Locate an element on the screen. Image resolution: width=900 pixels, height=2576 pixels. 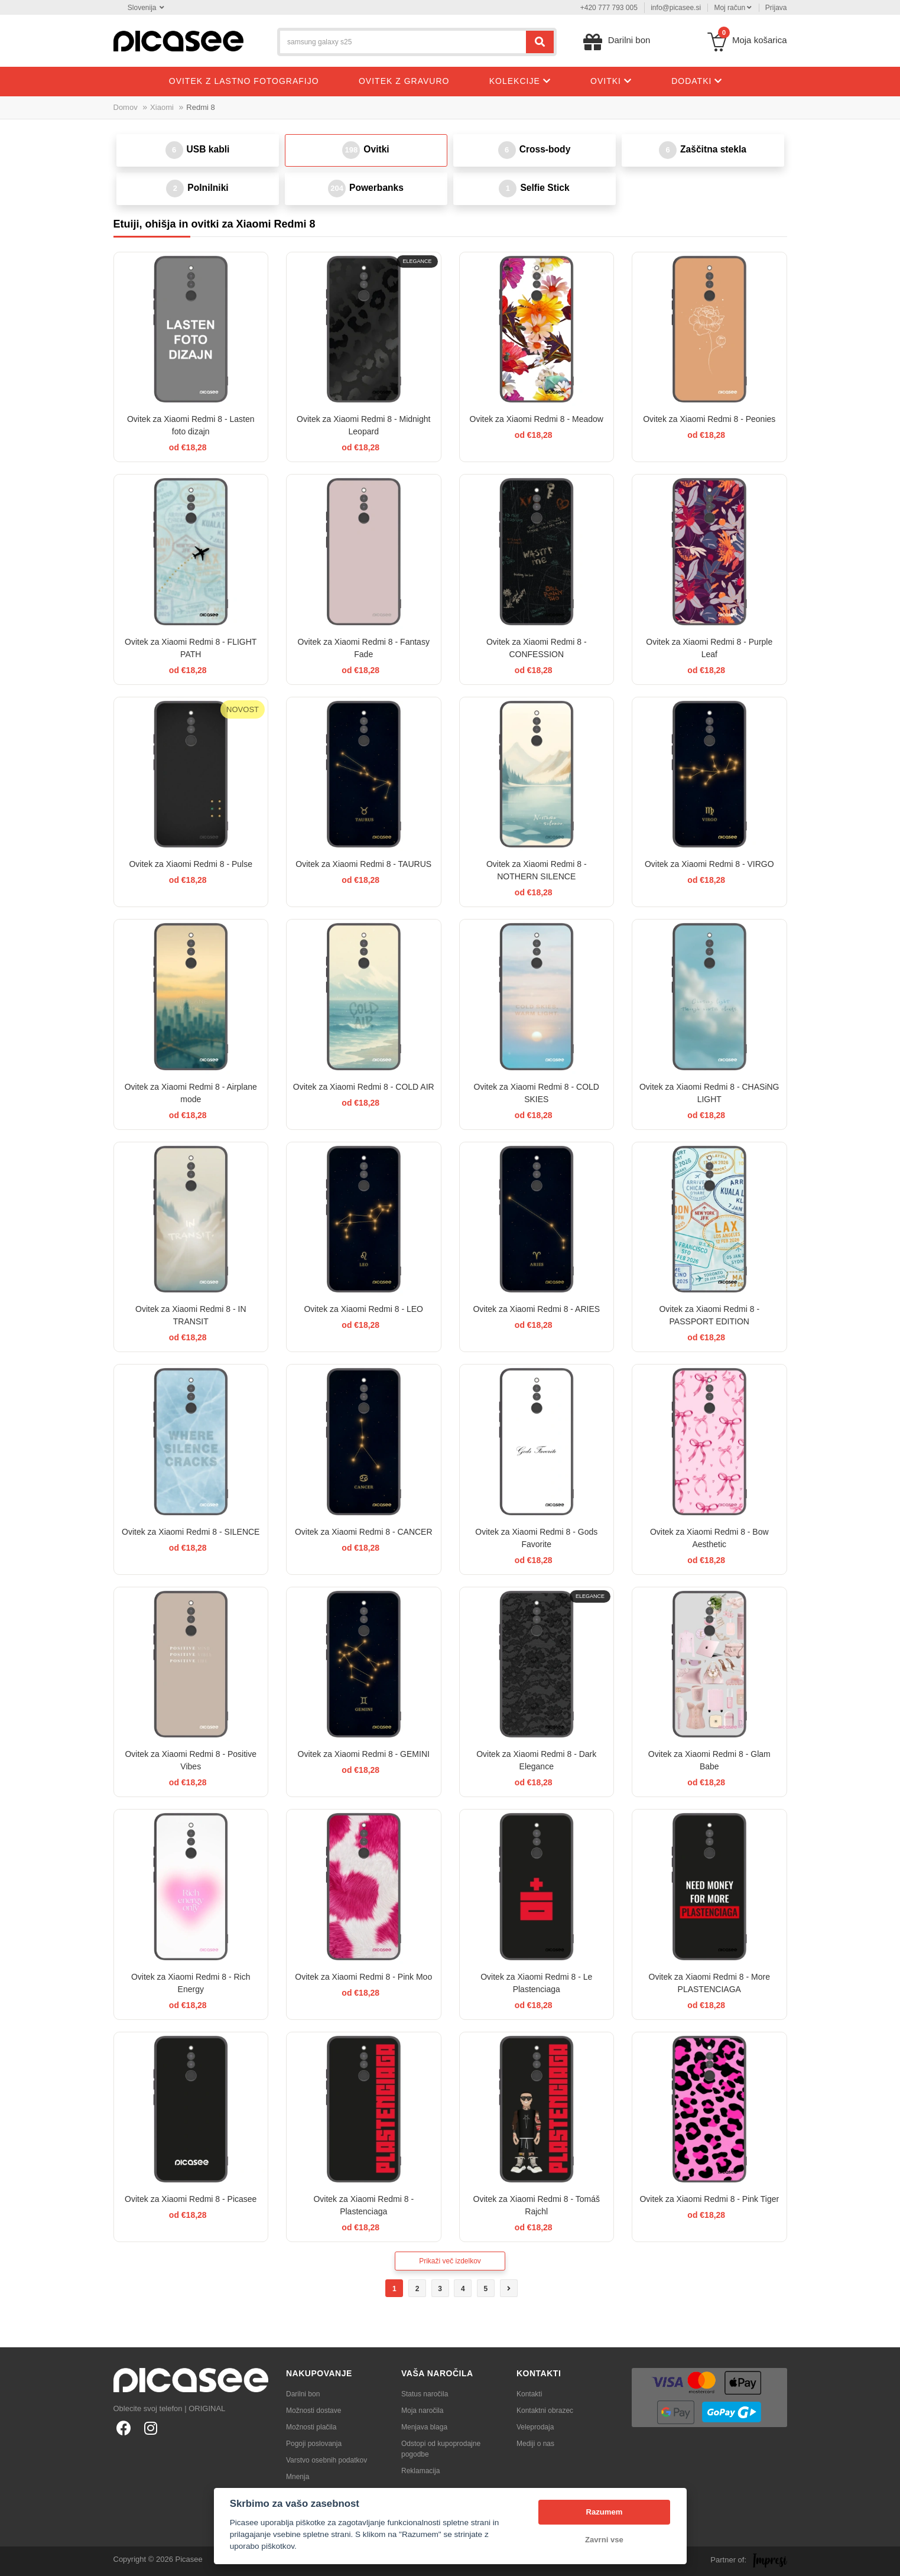
Pogoji poslovanja is located at coordinates (314, 2443).